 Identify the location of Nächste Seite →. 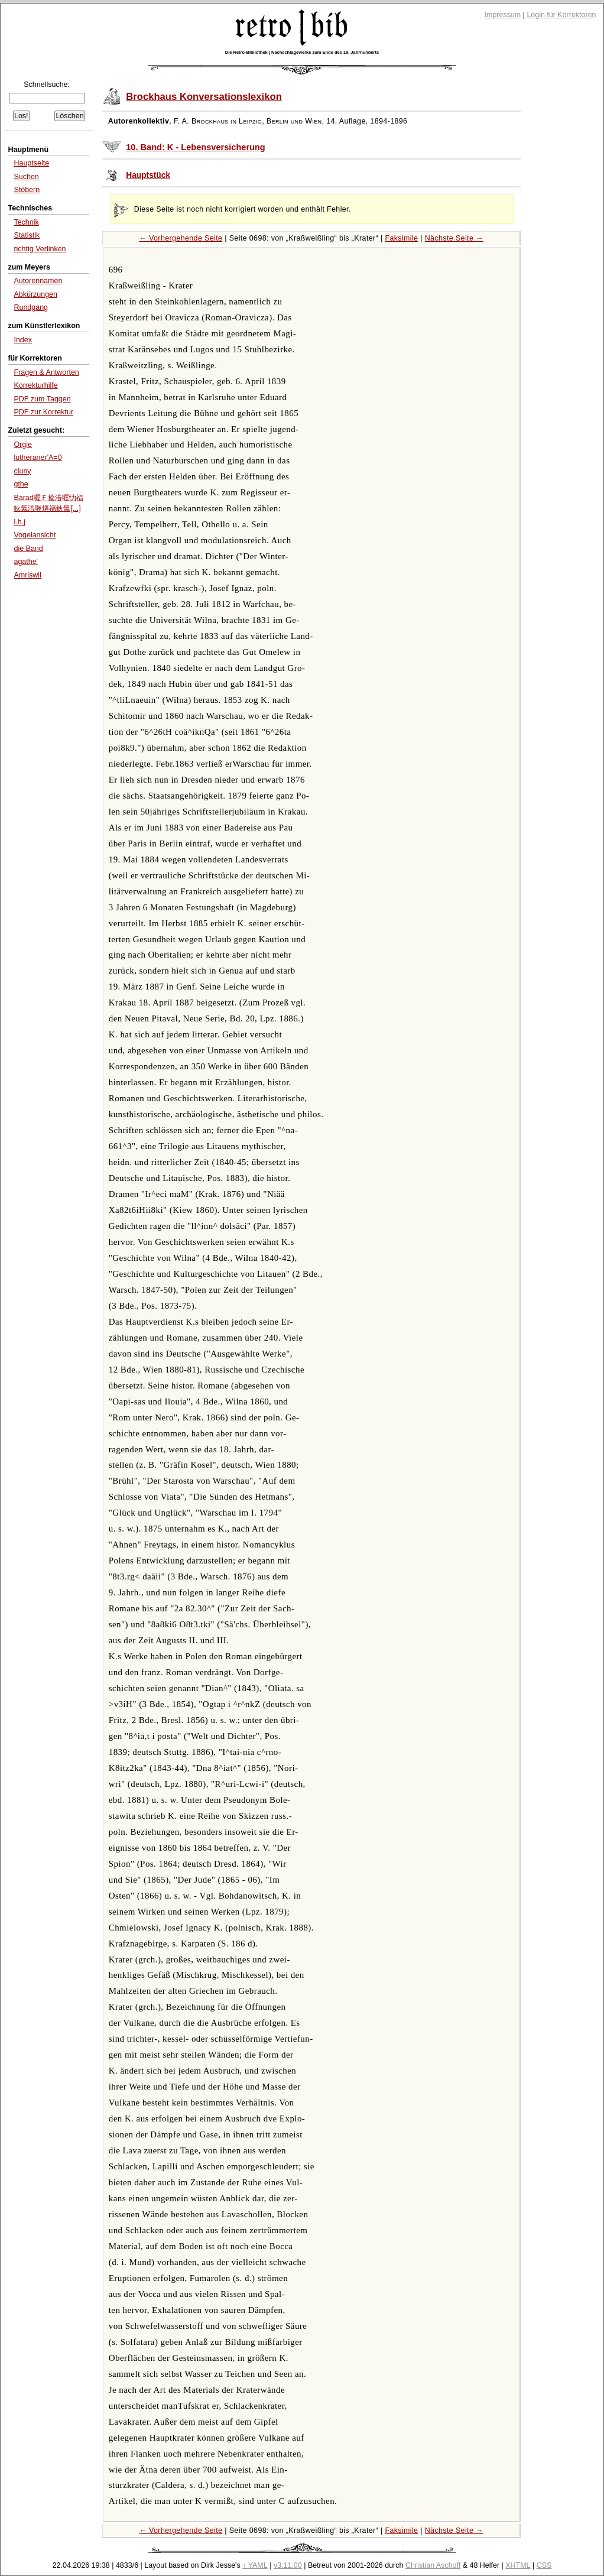
(454, 238).